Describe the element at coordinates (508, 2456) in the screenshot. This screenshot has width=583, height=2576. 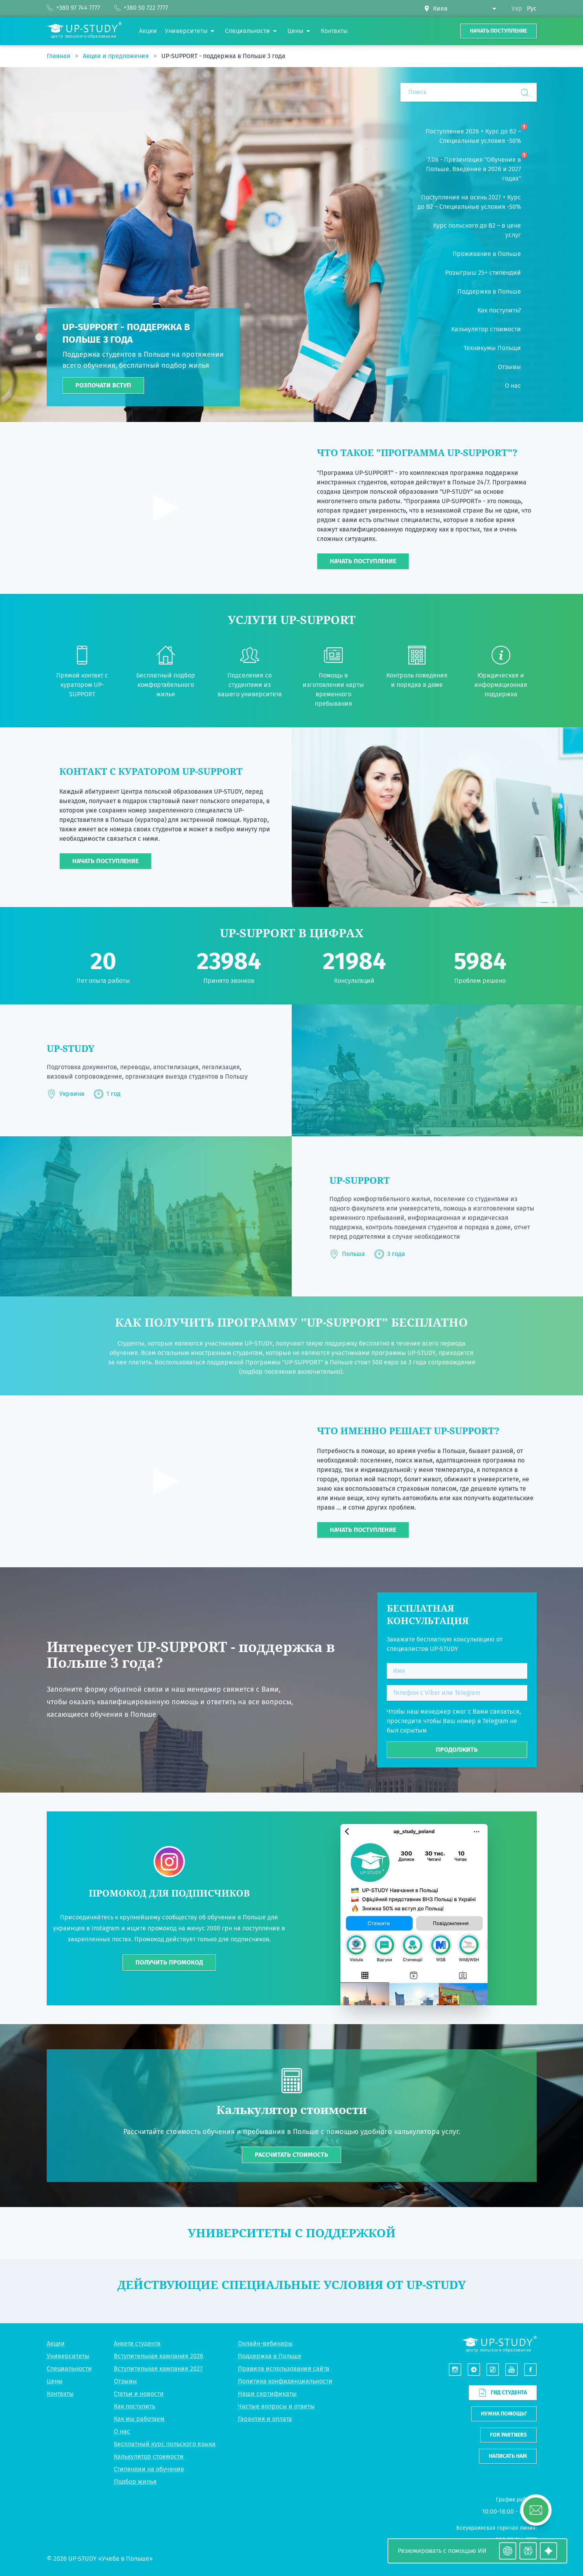
I see `Написать нам` at that location.